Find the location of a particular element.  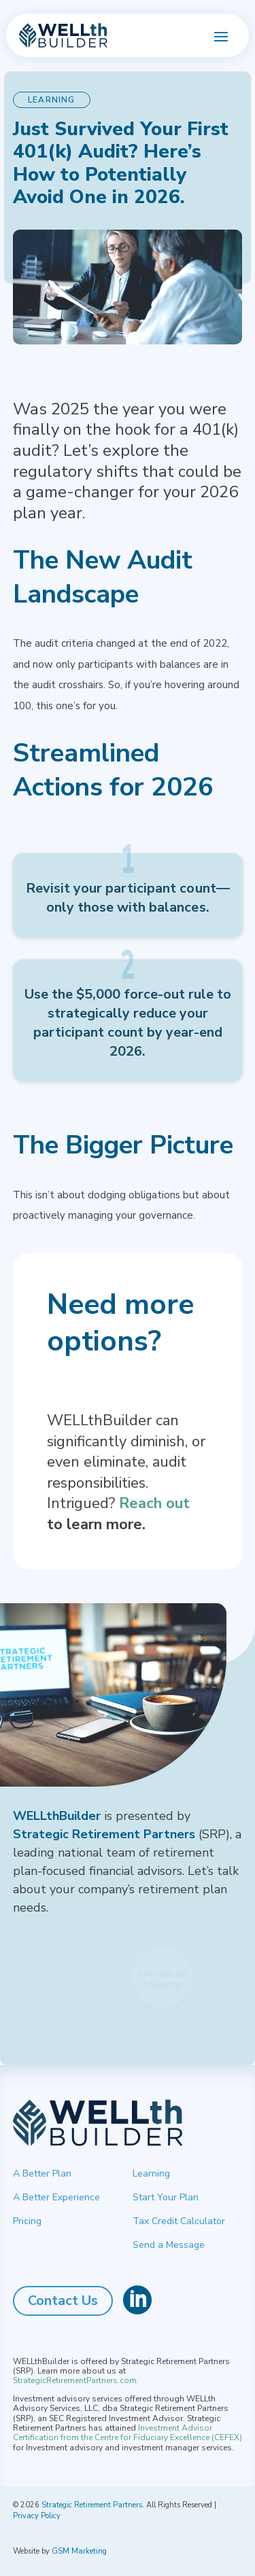

A Better Plan is located at coordinates (42, 2173).